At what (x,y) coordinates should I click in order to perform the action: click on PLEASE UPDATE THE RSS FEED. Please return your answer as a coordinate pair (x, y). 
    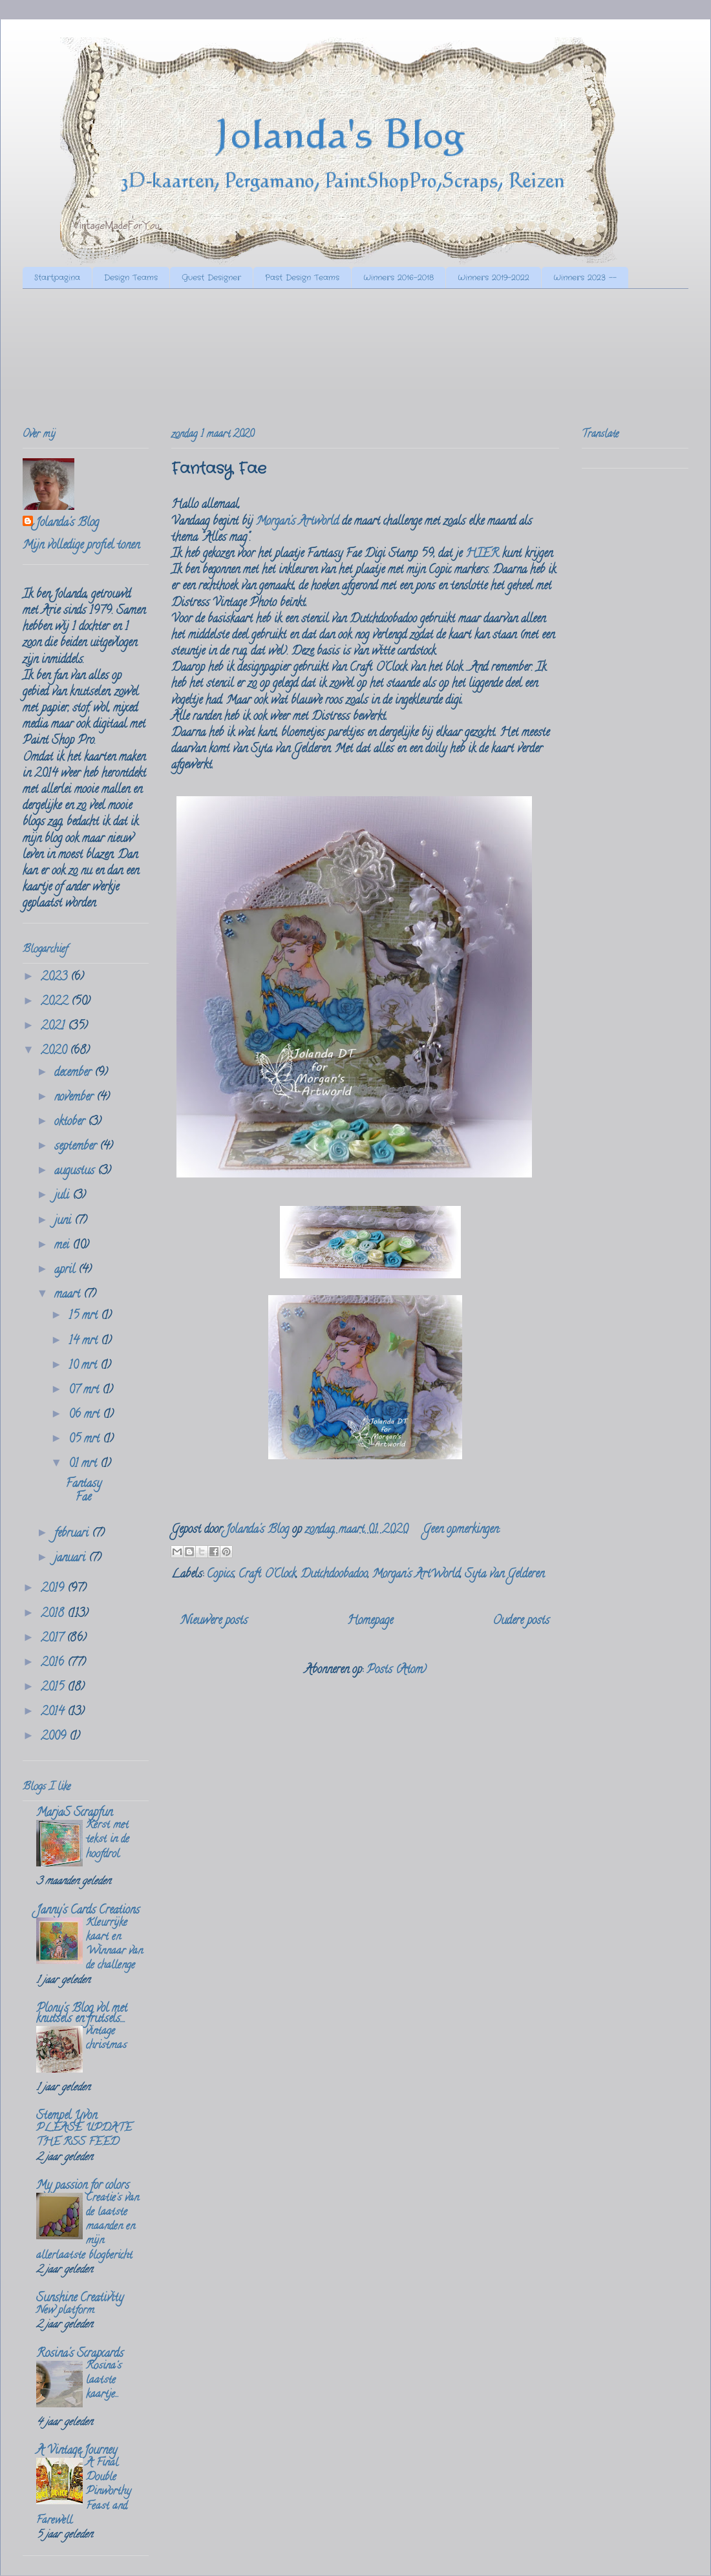
    Looking at the image, I should click on (84, 2135).